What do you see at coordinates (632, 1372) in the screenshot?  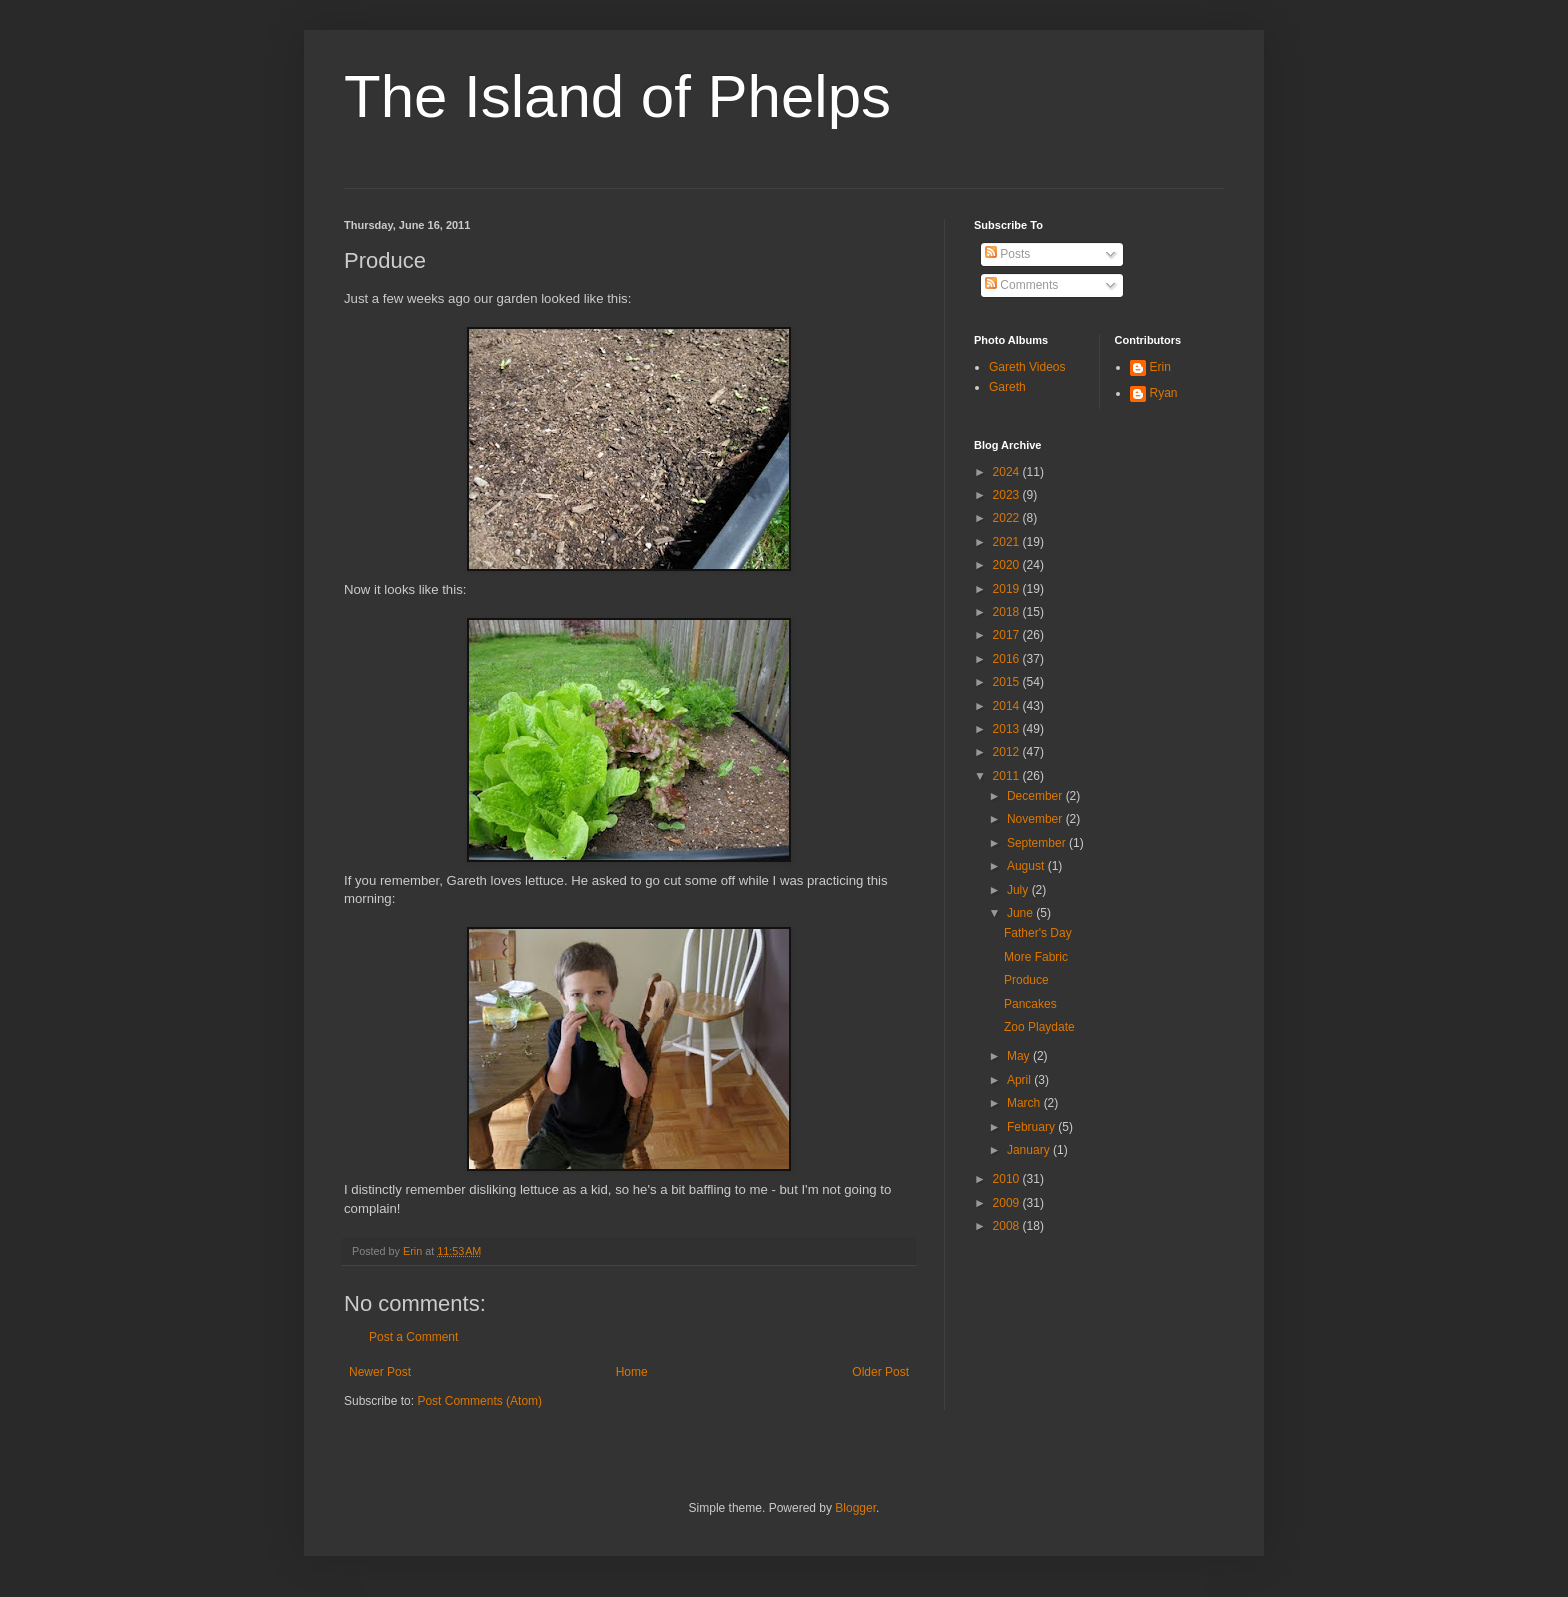 I see `Home` at bounding box center [632, 1372].